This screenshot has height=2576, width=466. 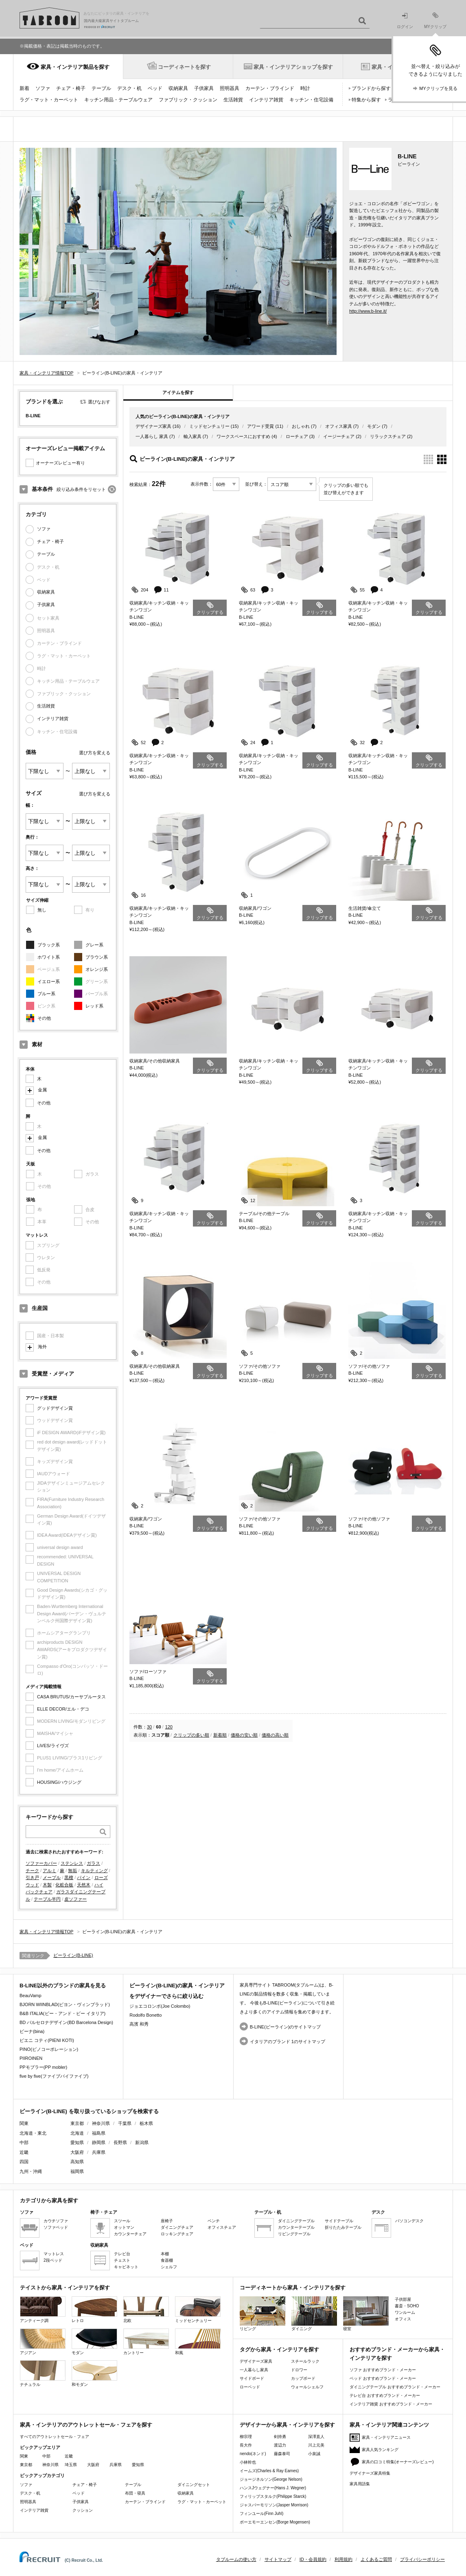 I want to click on PIIROINEN, so click(x=31, y=2058).